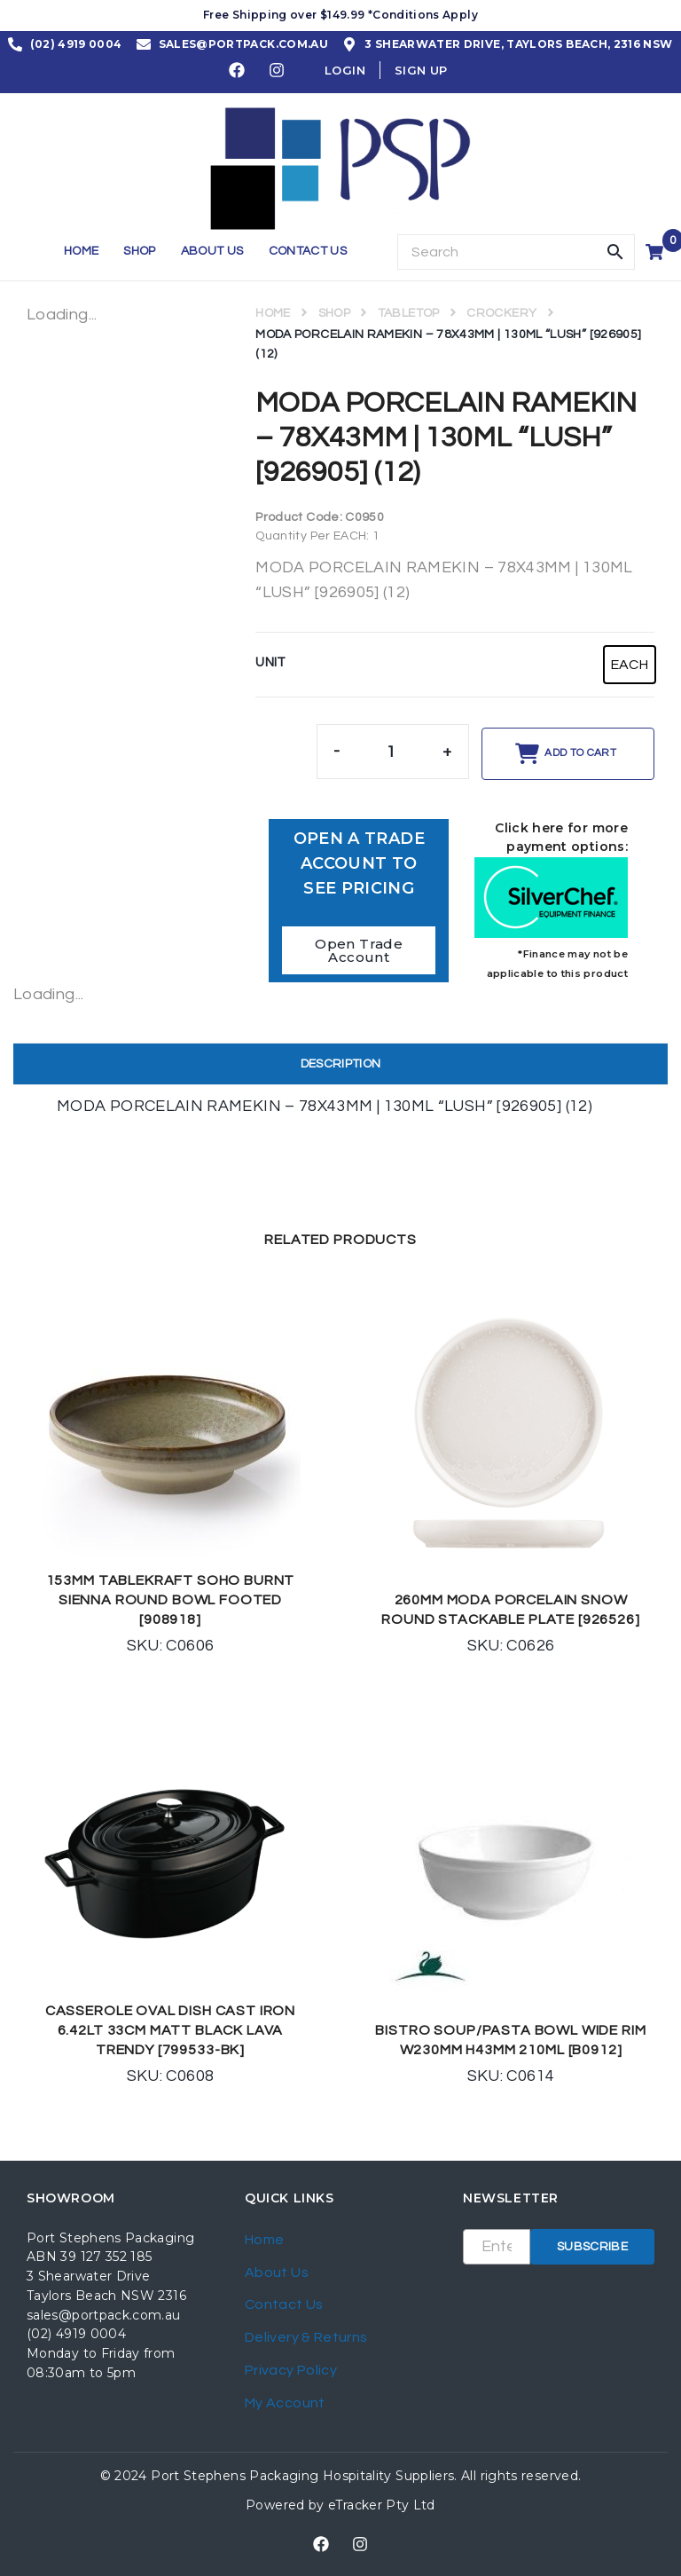 Image resolution: width=681 pixels, height=2576 pixels. What do you see at coordinates (501, 313) in the screenshot?
I see `CROCKERY` at bounding box center [501, 313].